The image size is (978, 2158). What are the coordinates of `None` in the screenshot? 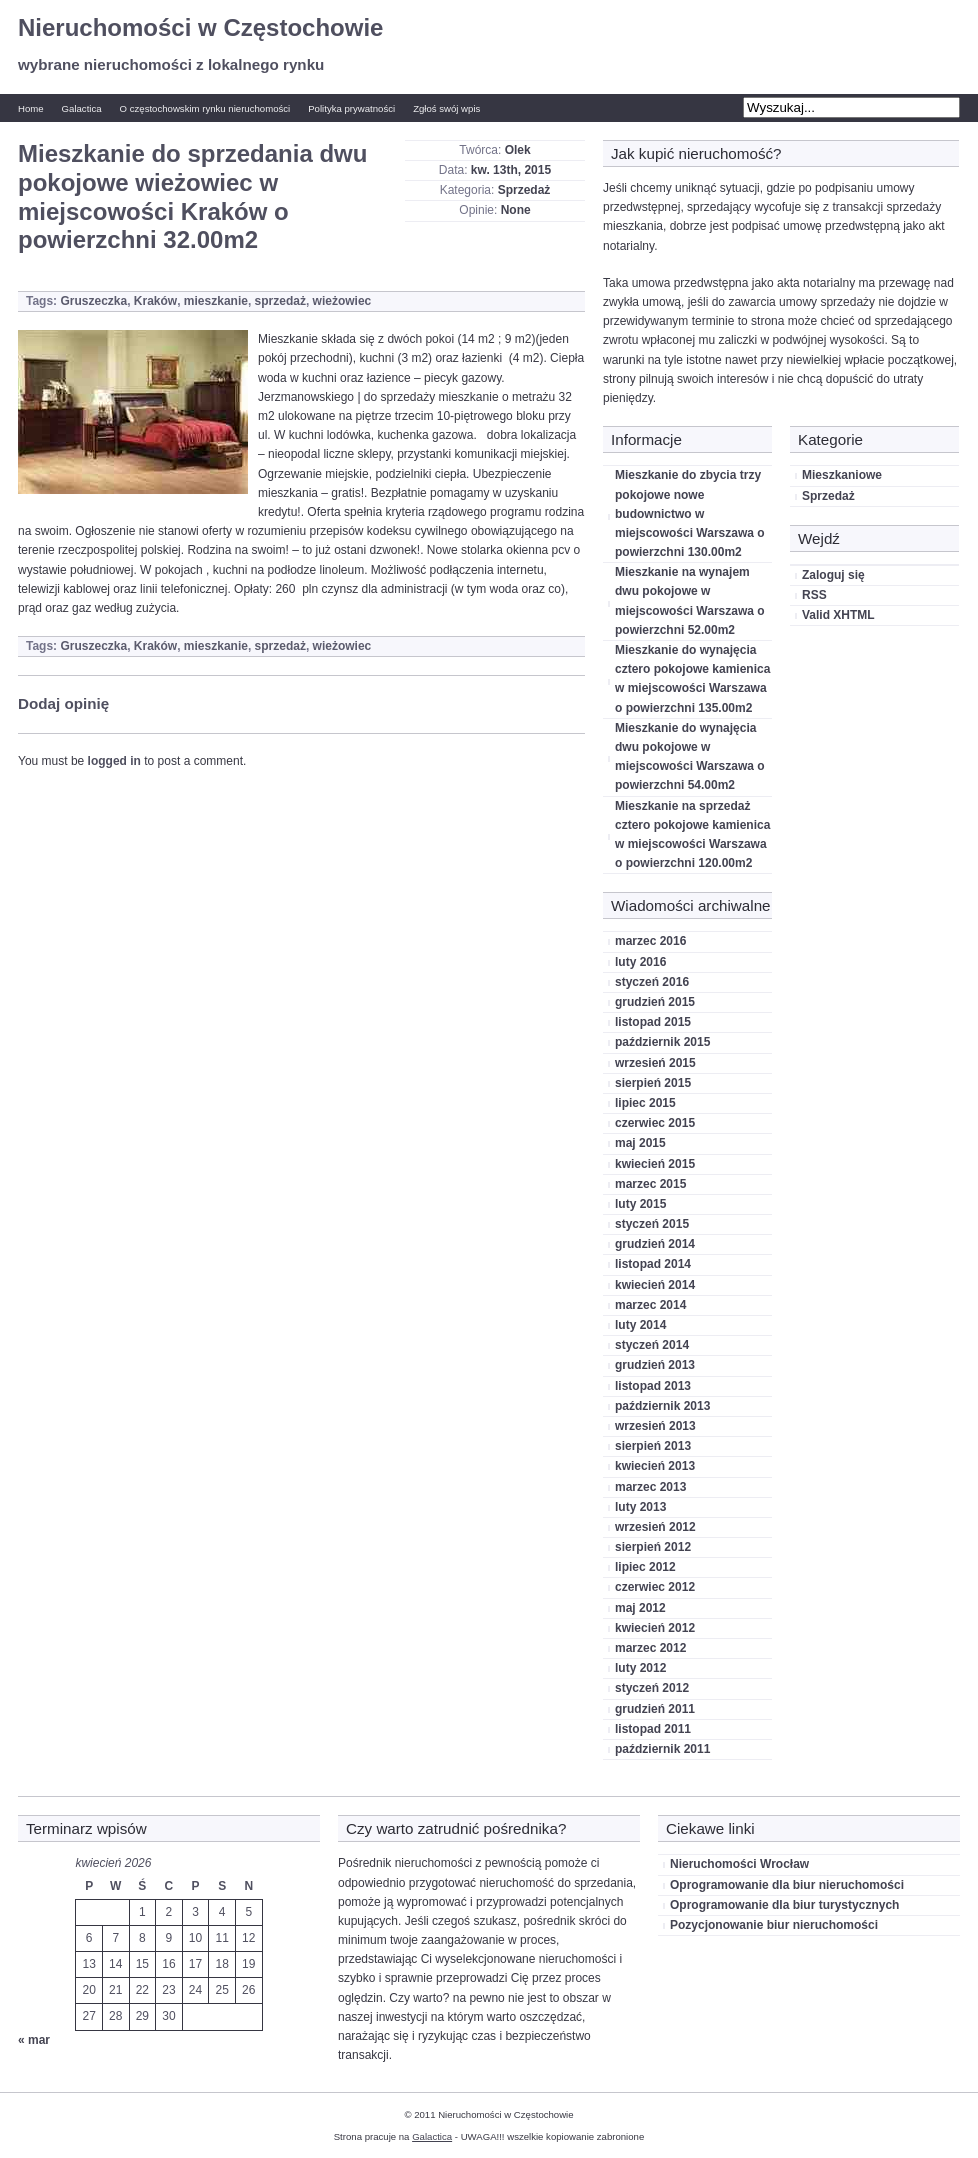 It's located at (516, 210).